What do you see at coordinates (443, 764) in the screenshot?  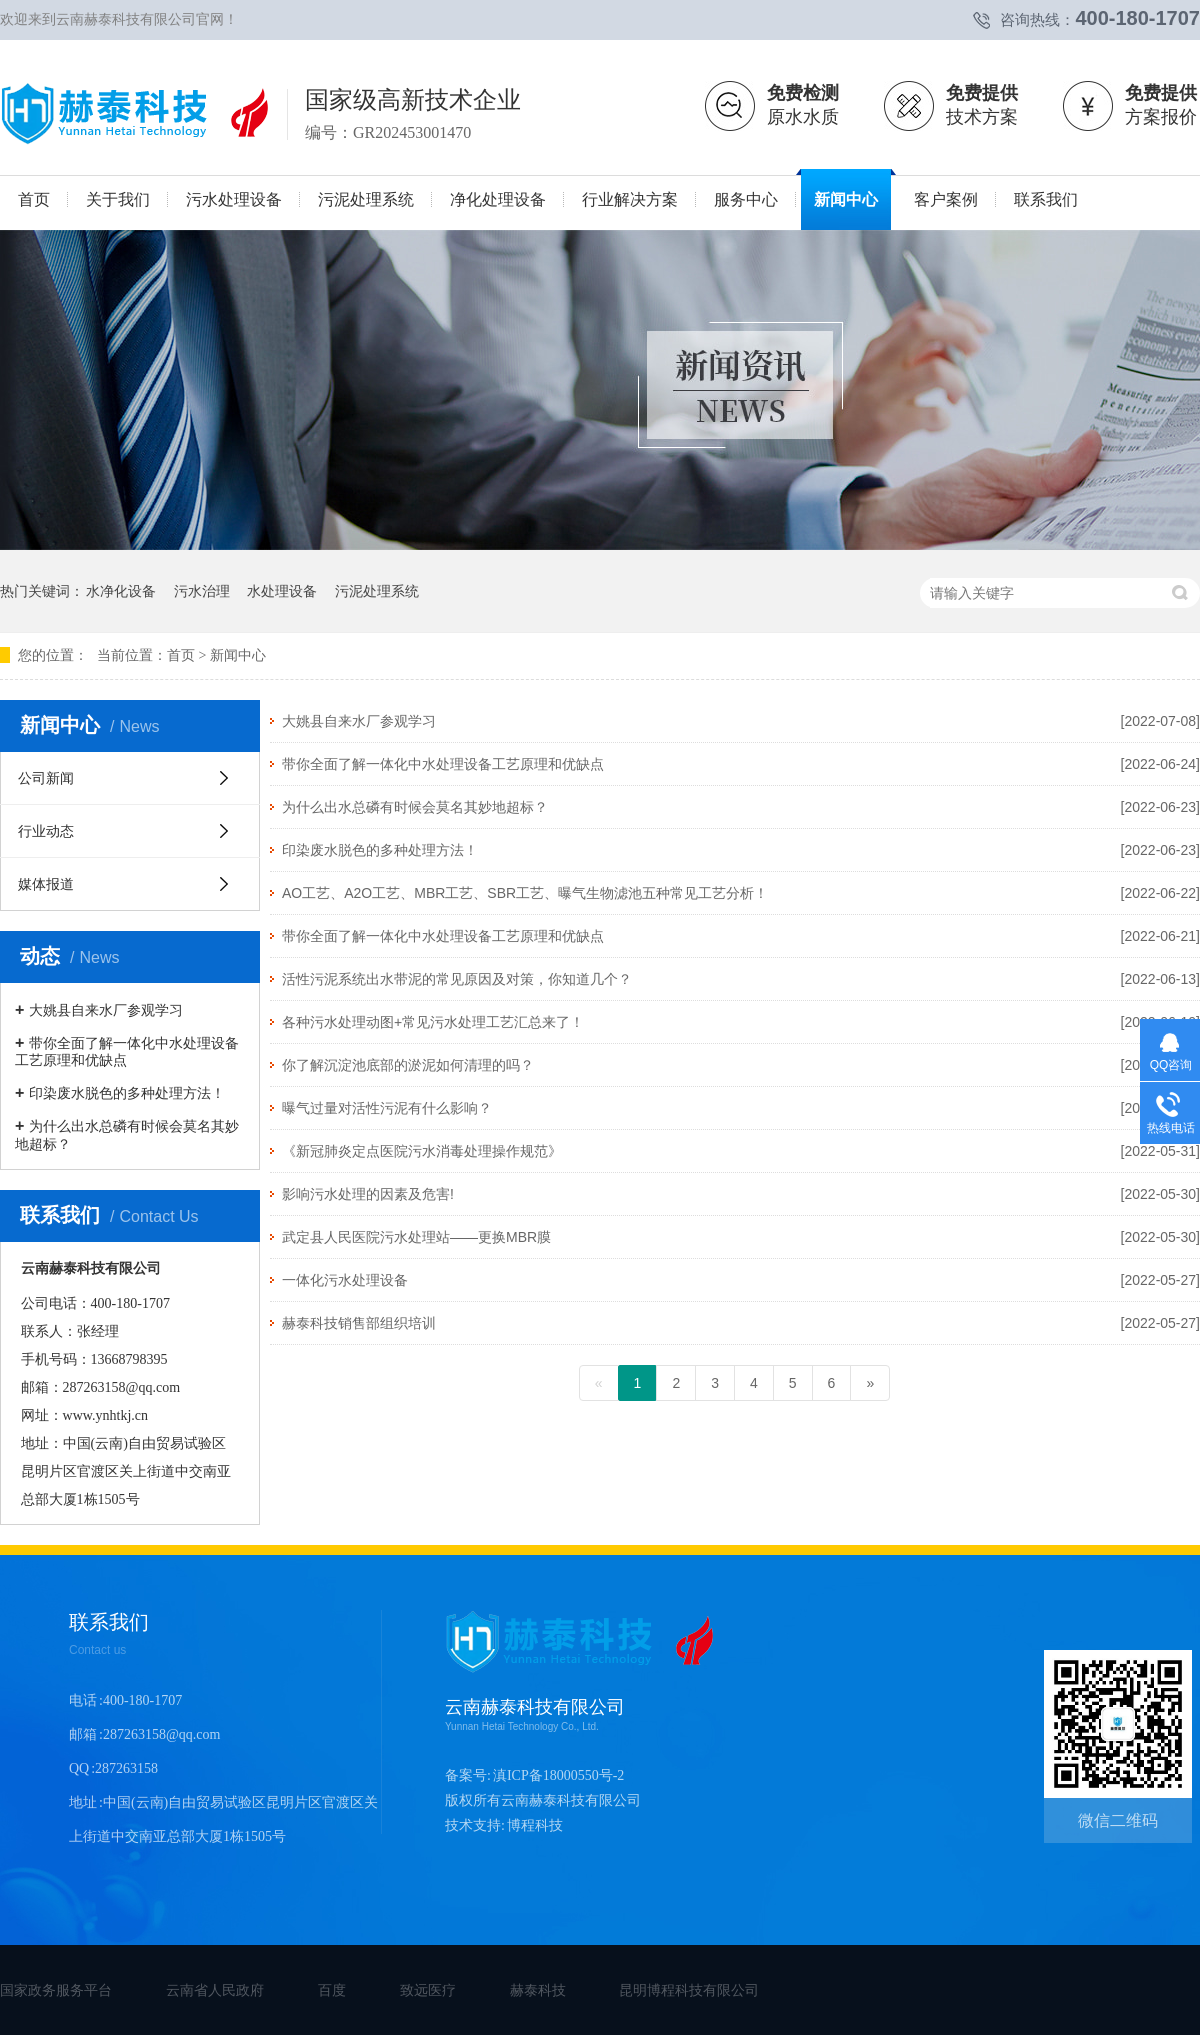 I see `带你全面了解一体化中水处理设备工艺原理和优缺点` at bounding box center [443, 764].